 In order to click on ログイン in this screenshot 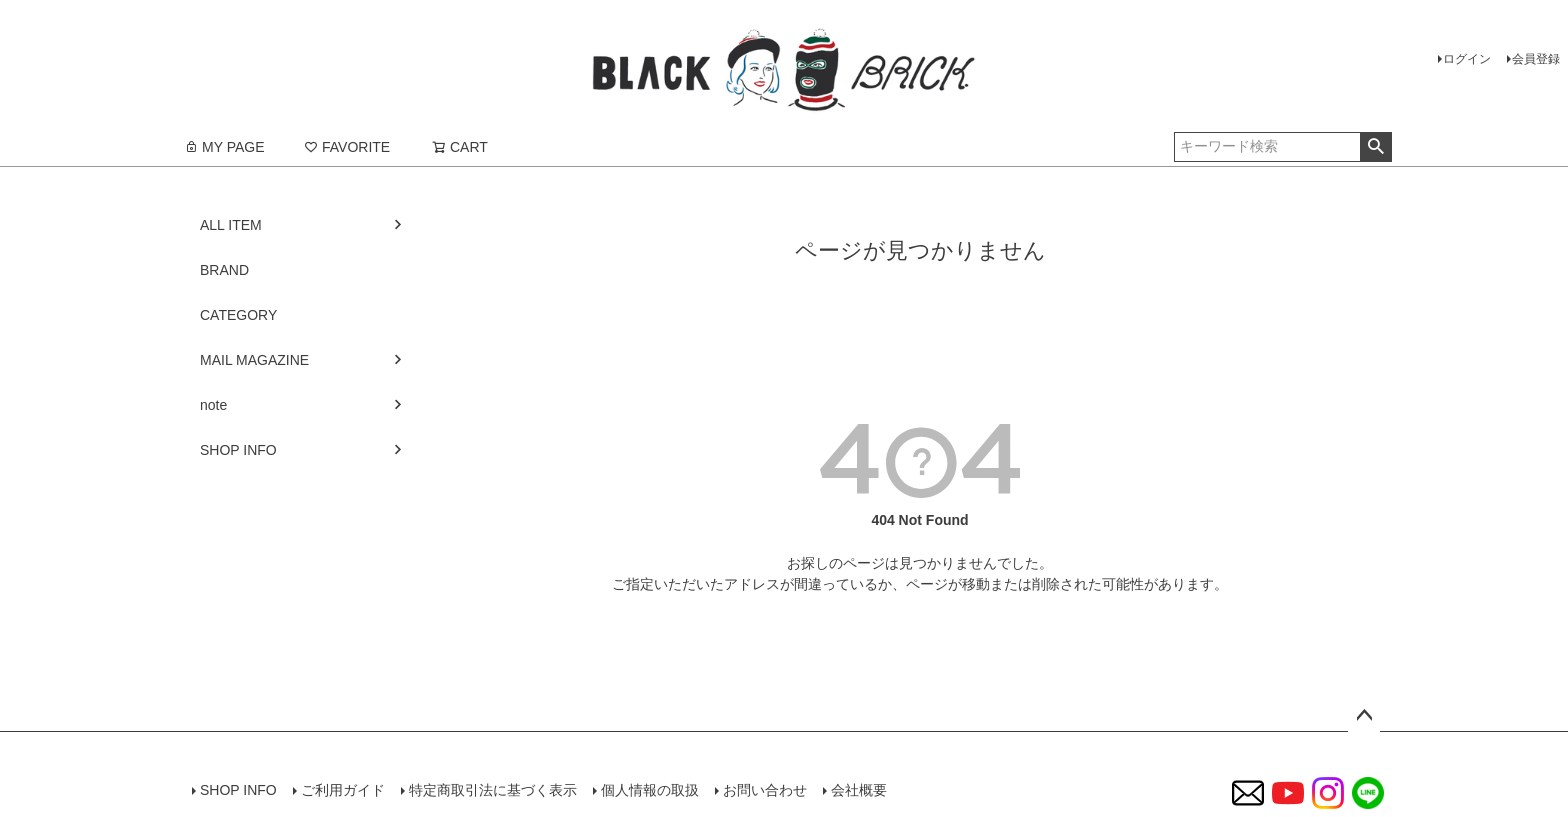, I will do `click(1467, 59)`.